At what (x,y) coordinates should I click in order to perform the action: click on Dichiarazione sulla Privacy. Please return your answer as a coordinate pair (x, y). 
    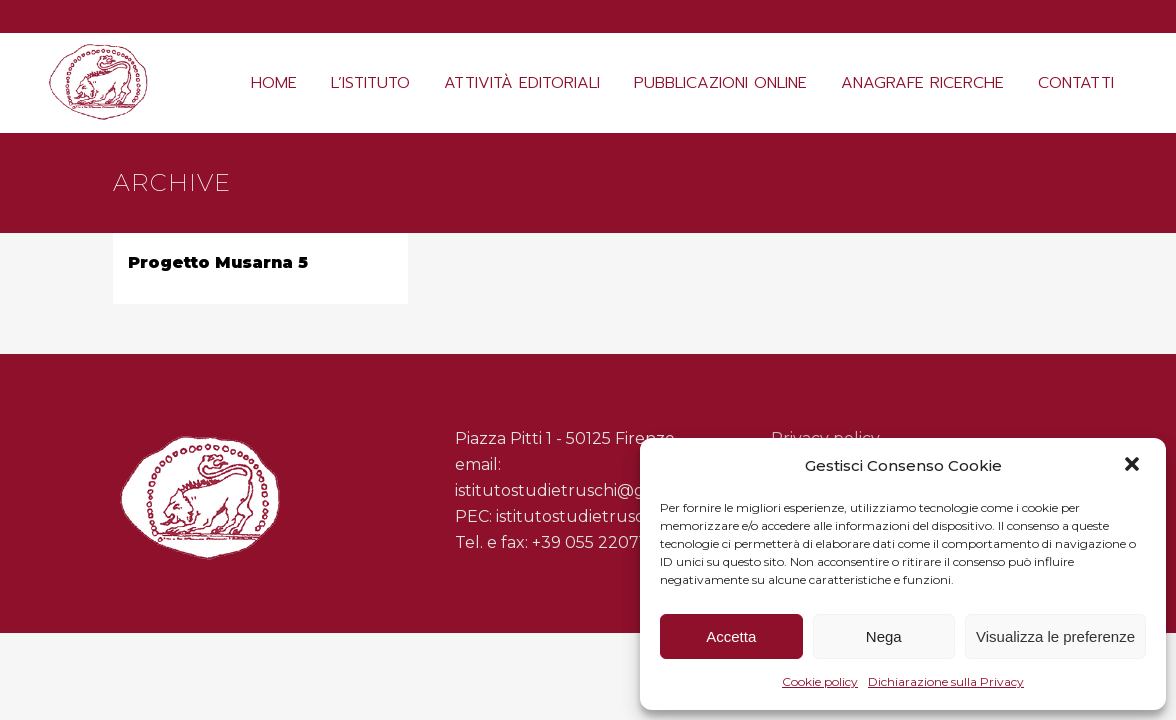
    Looking at the image, I should click on (946, 681).